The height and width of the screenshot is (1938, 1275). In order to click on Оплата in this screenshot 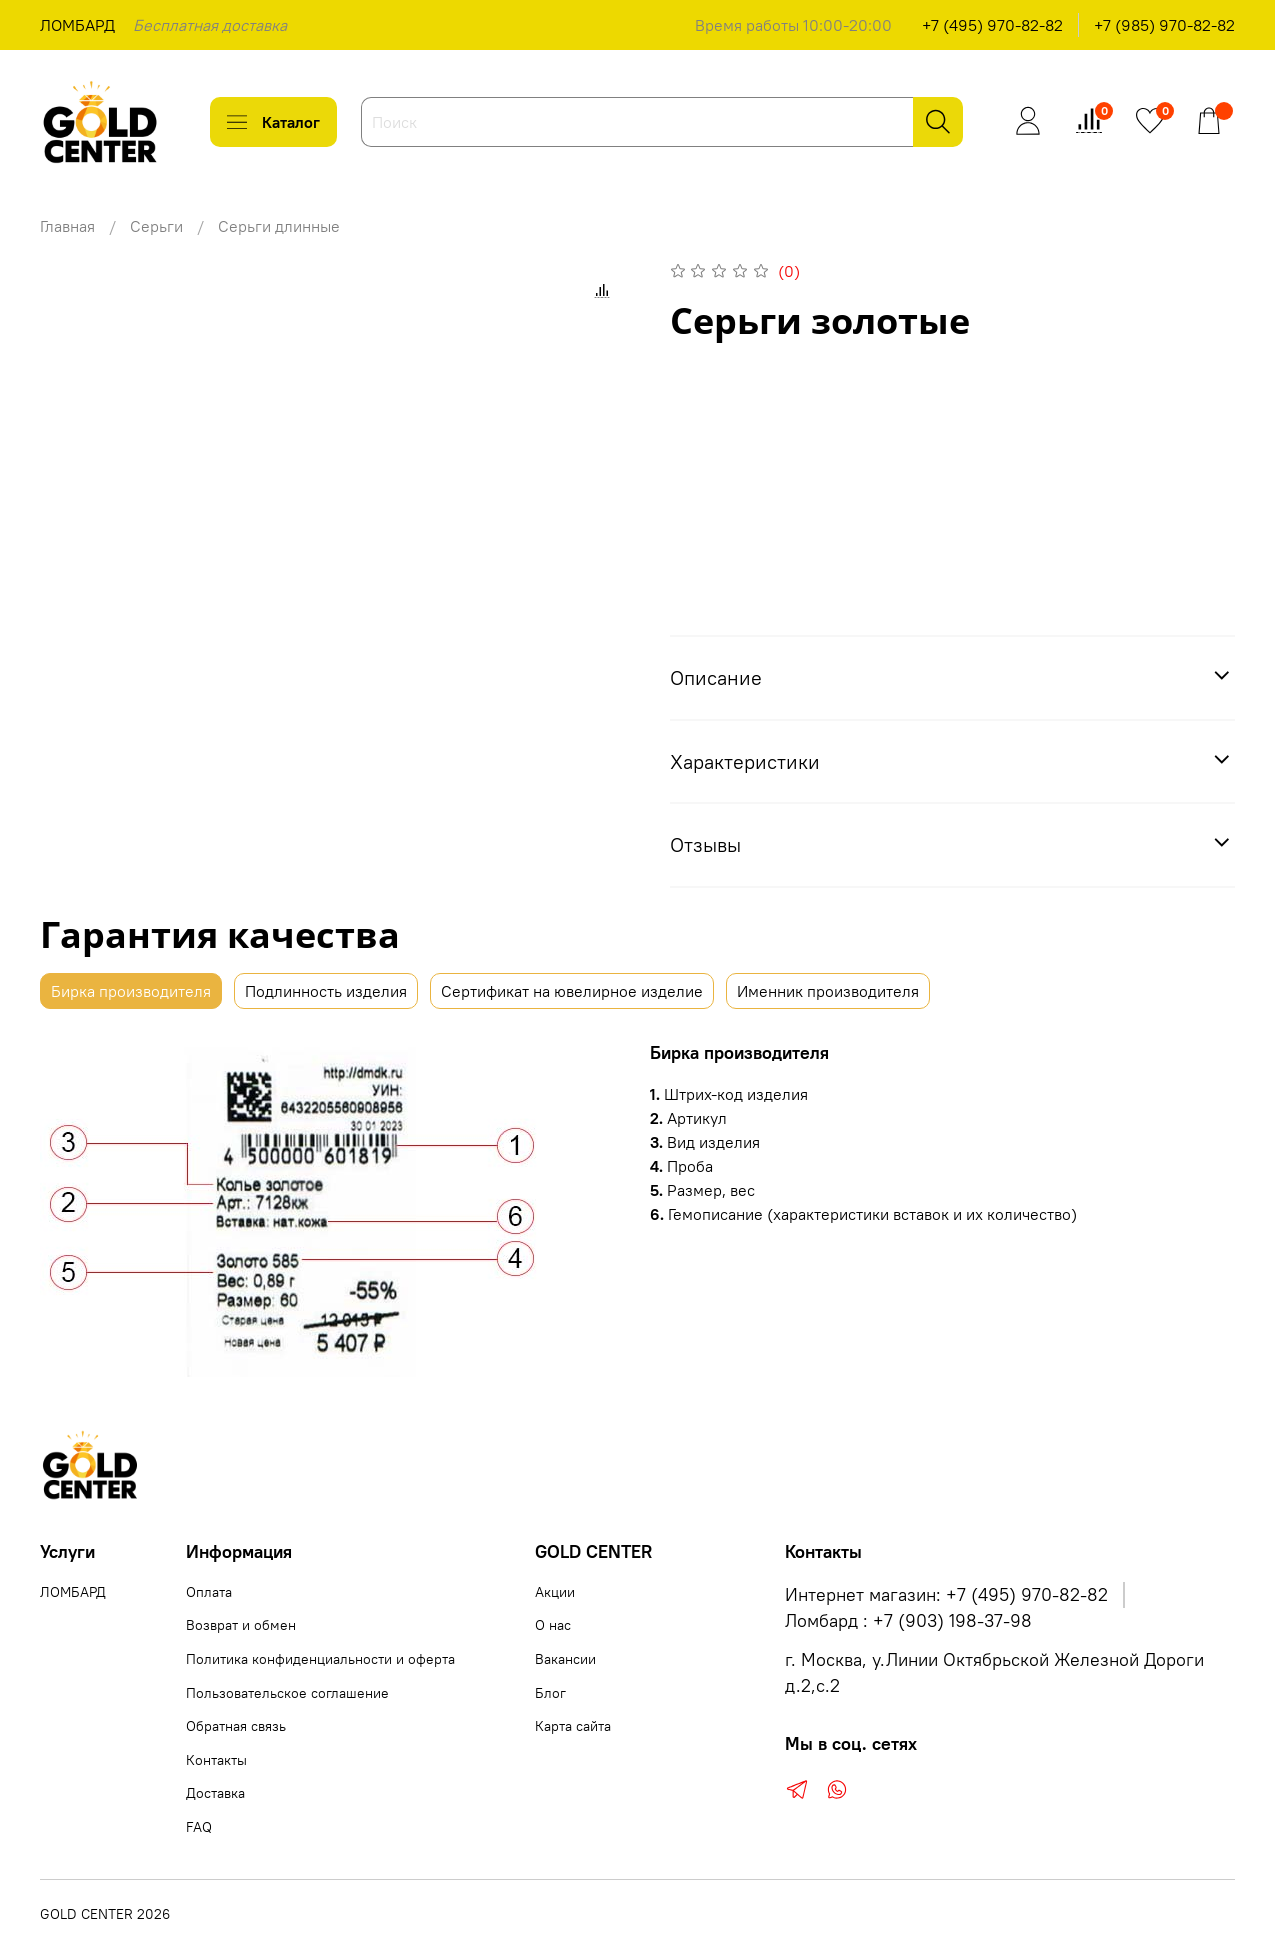, I will do `click(209, 1592)`.